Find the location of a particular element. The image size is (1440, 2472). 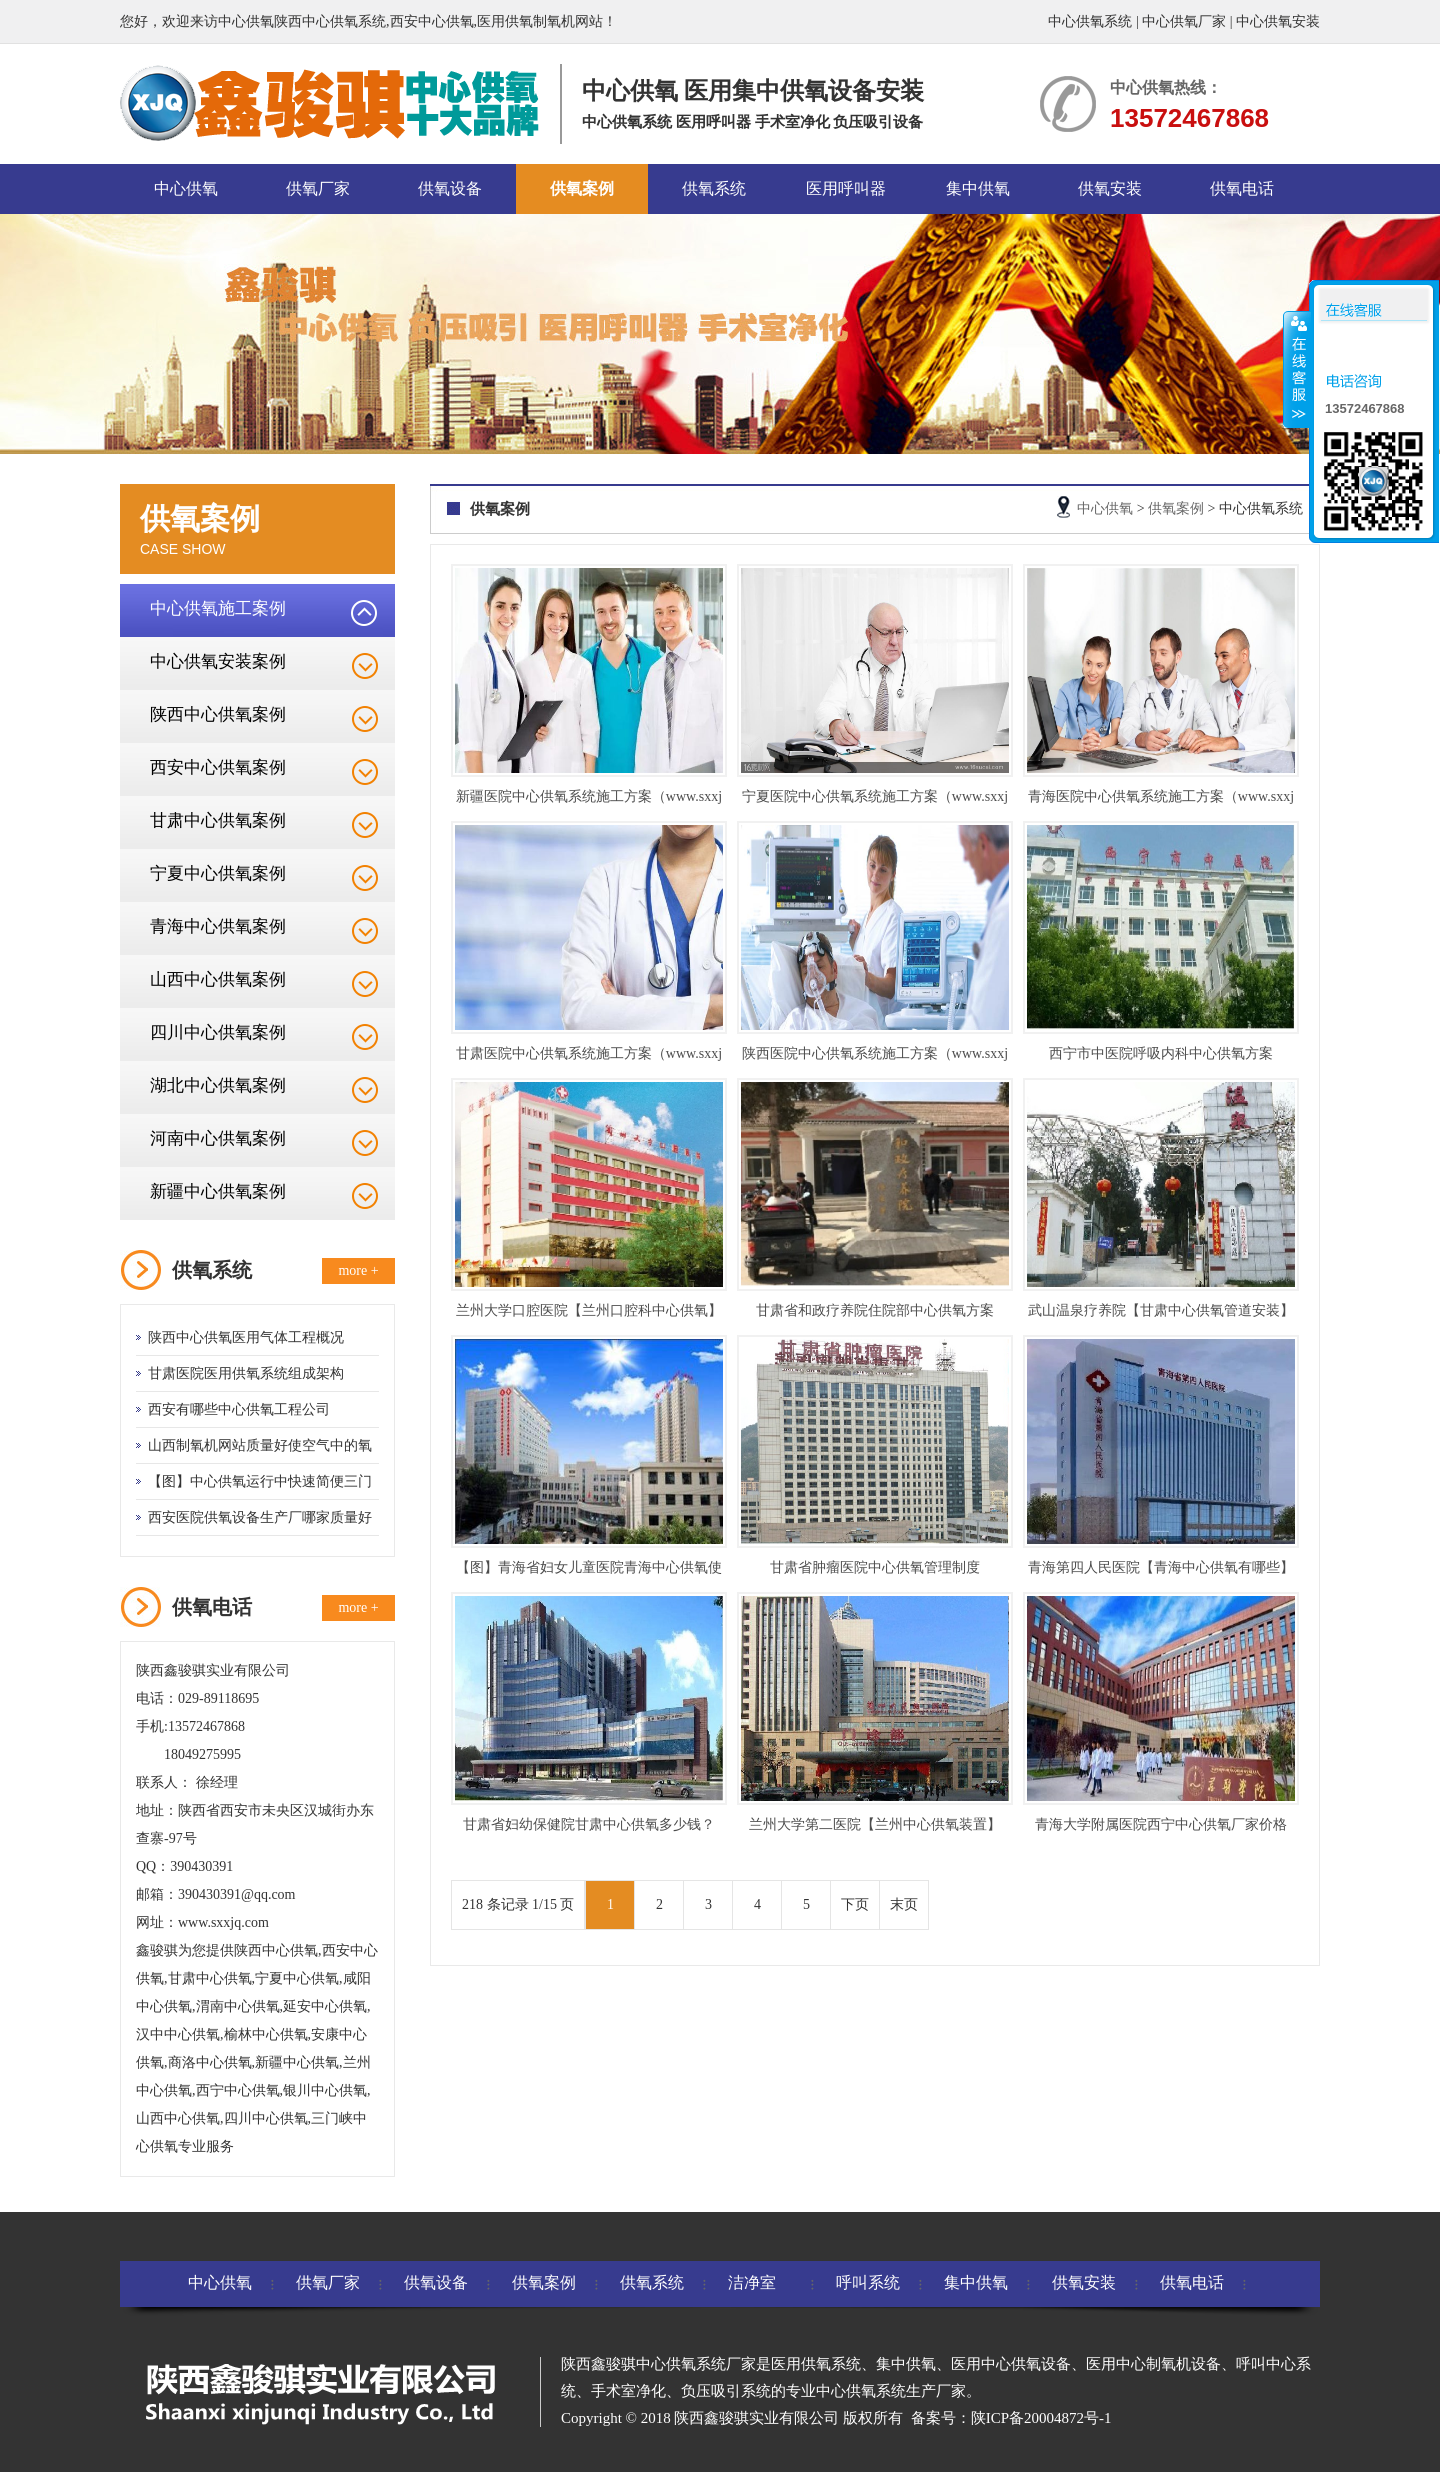

下页 is located at coordinates (855, 1904).